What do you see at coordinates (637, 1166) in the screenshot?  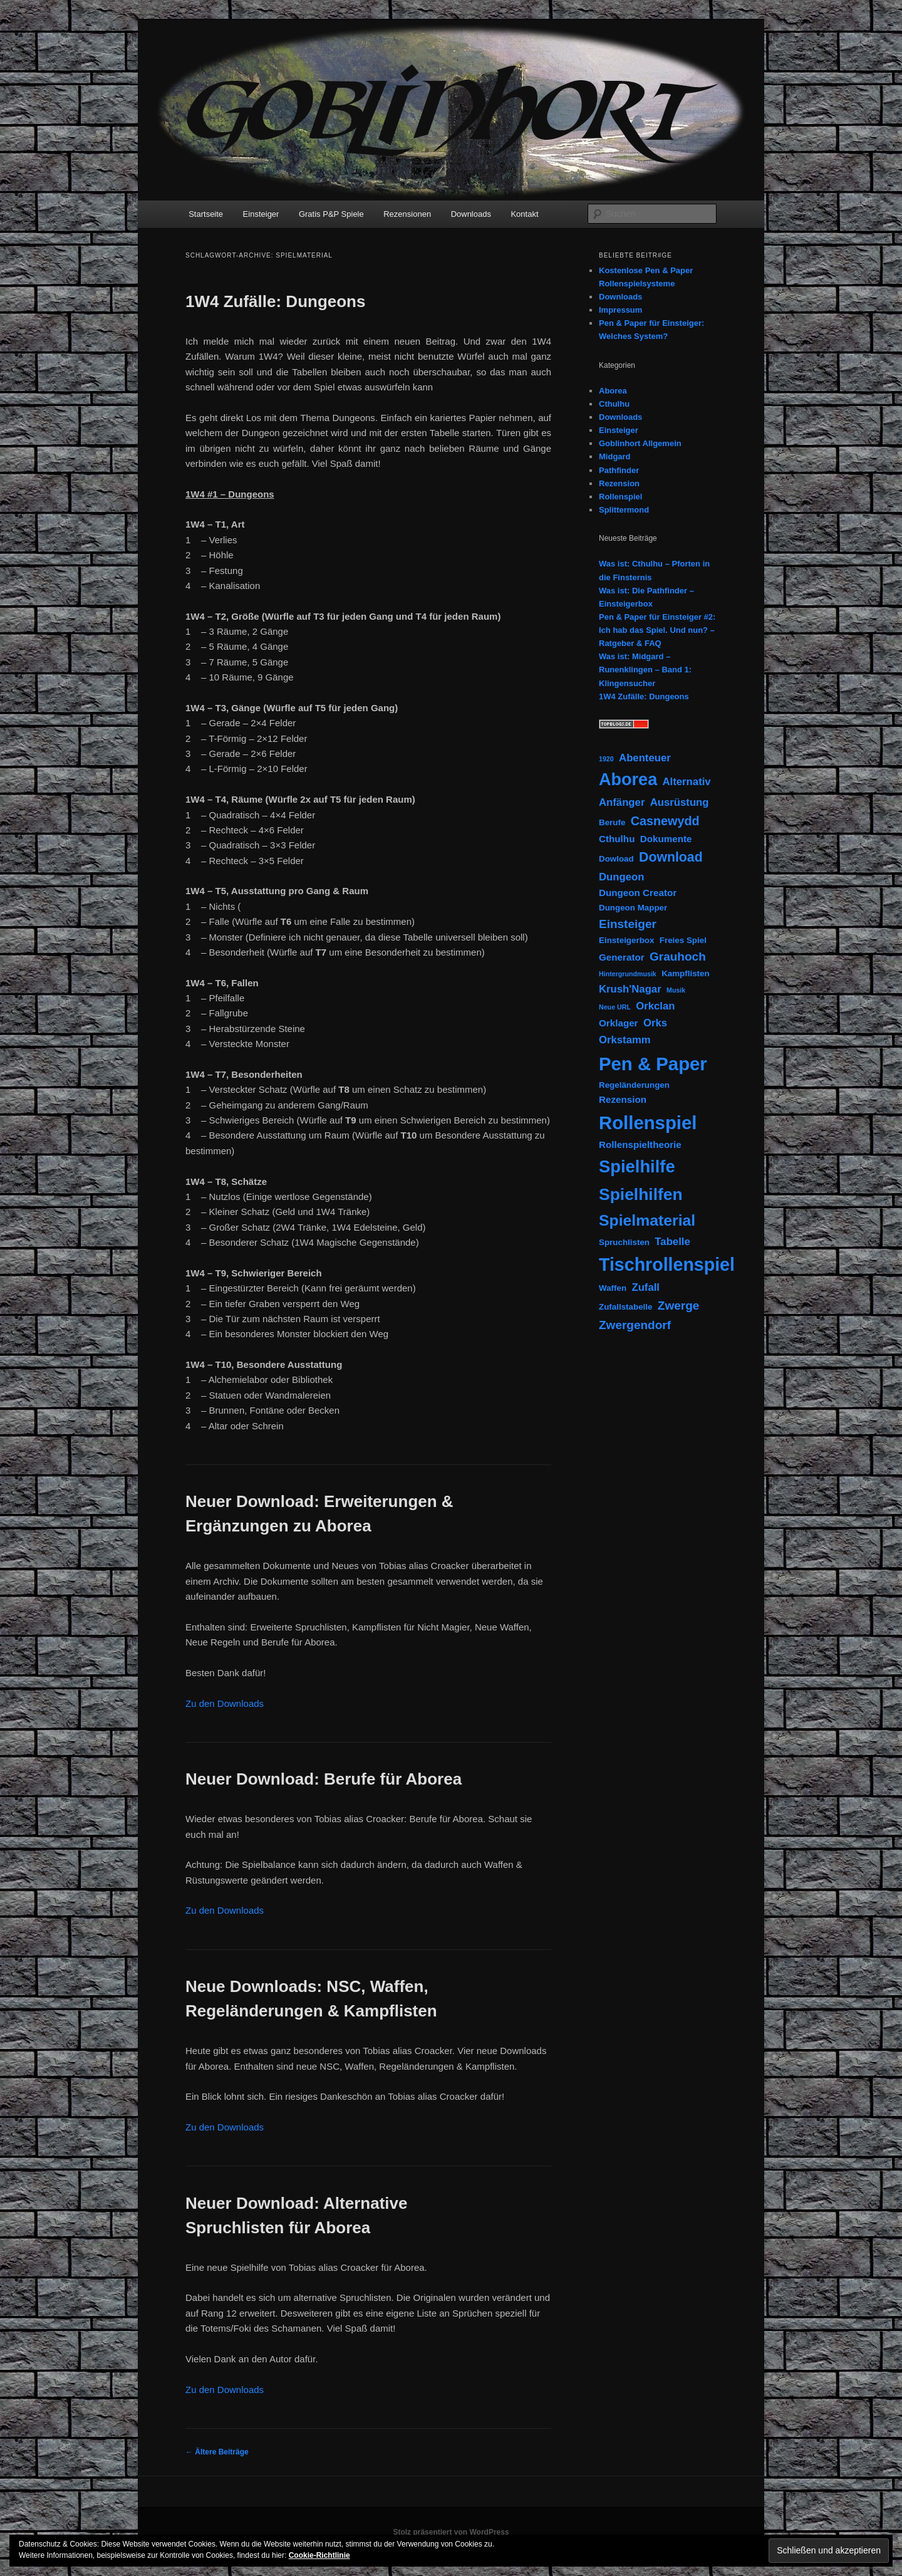 I see `Spielhilfe [Spielhilfe (24 Einträge)]` at bounding box center [637, 1166].